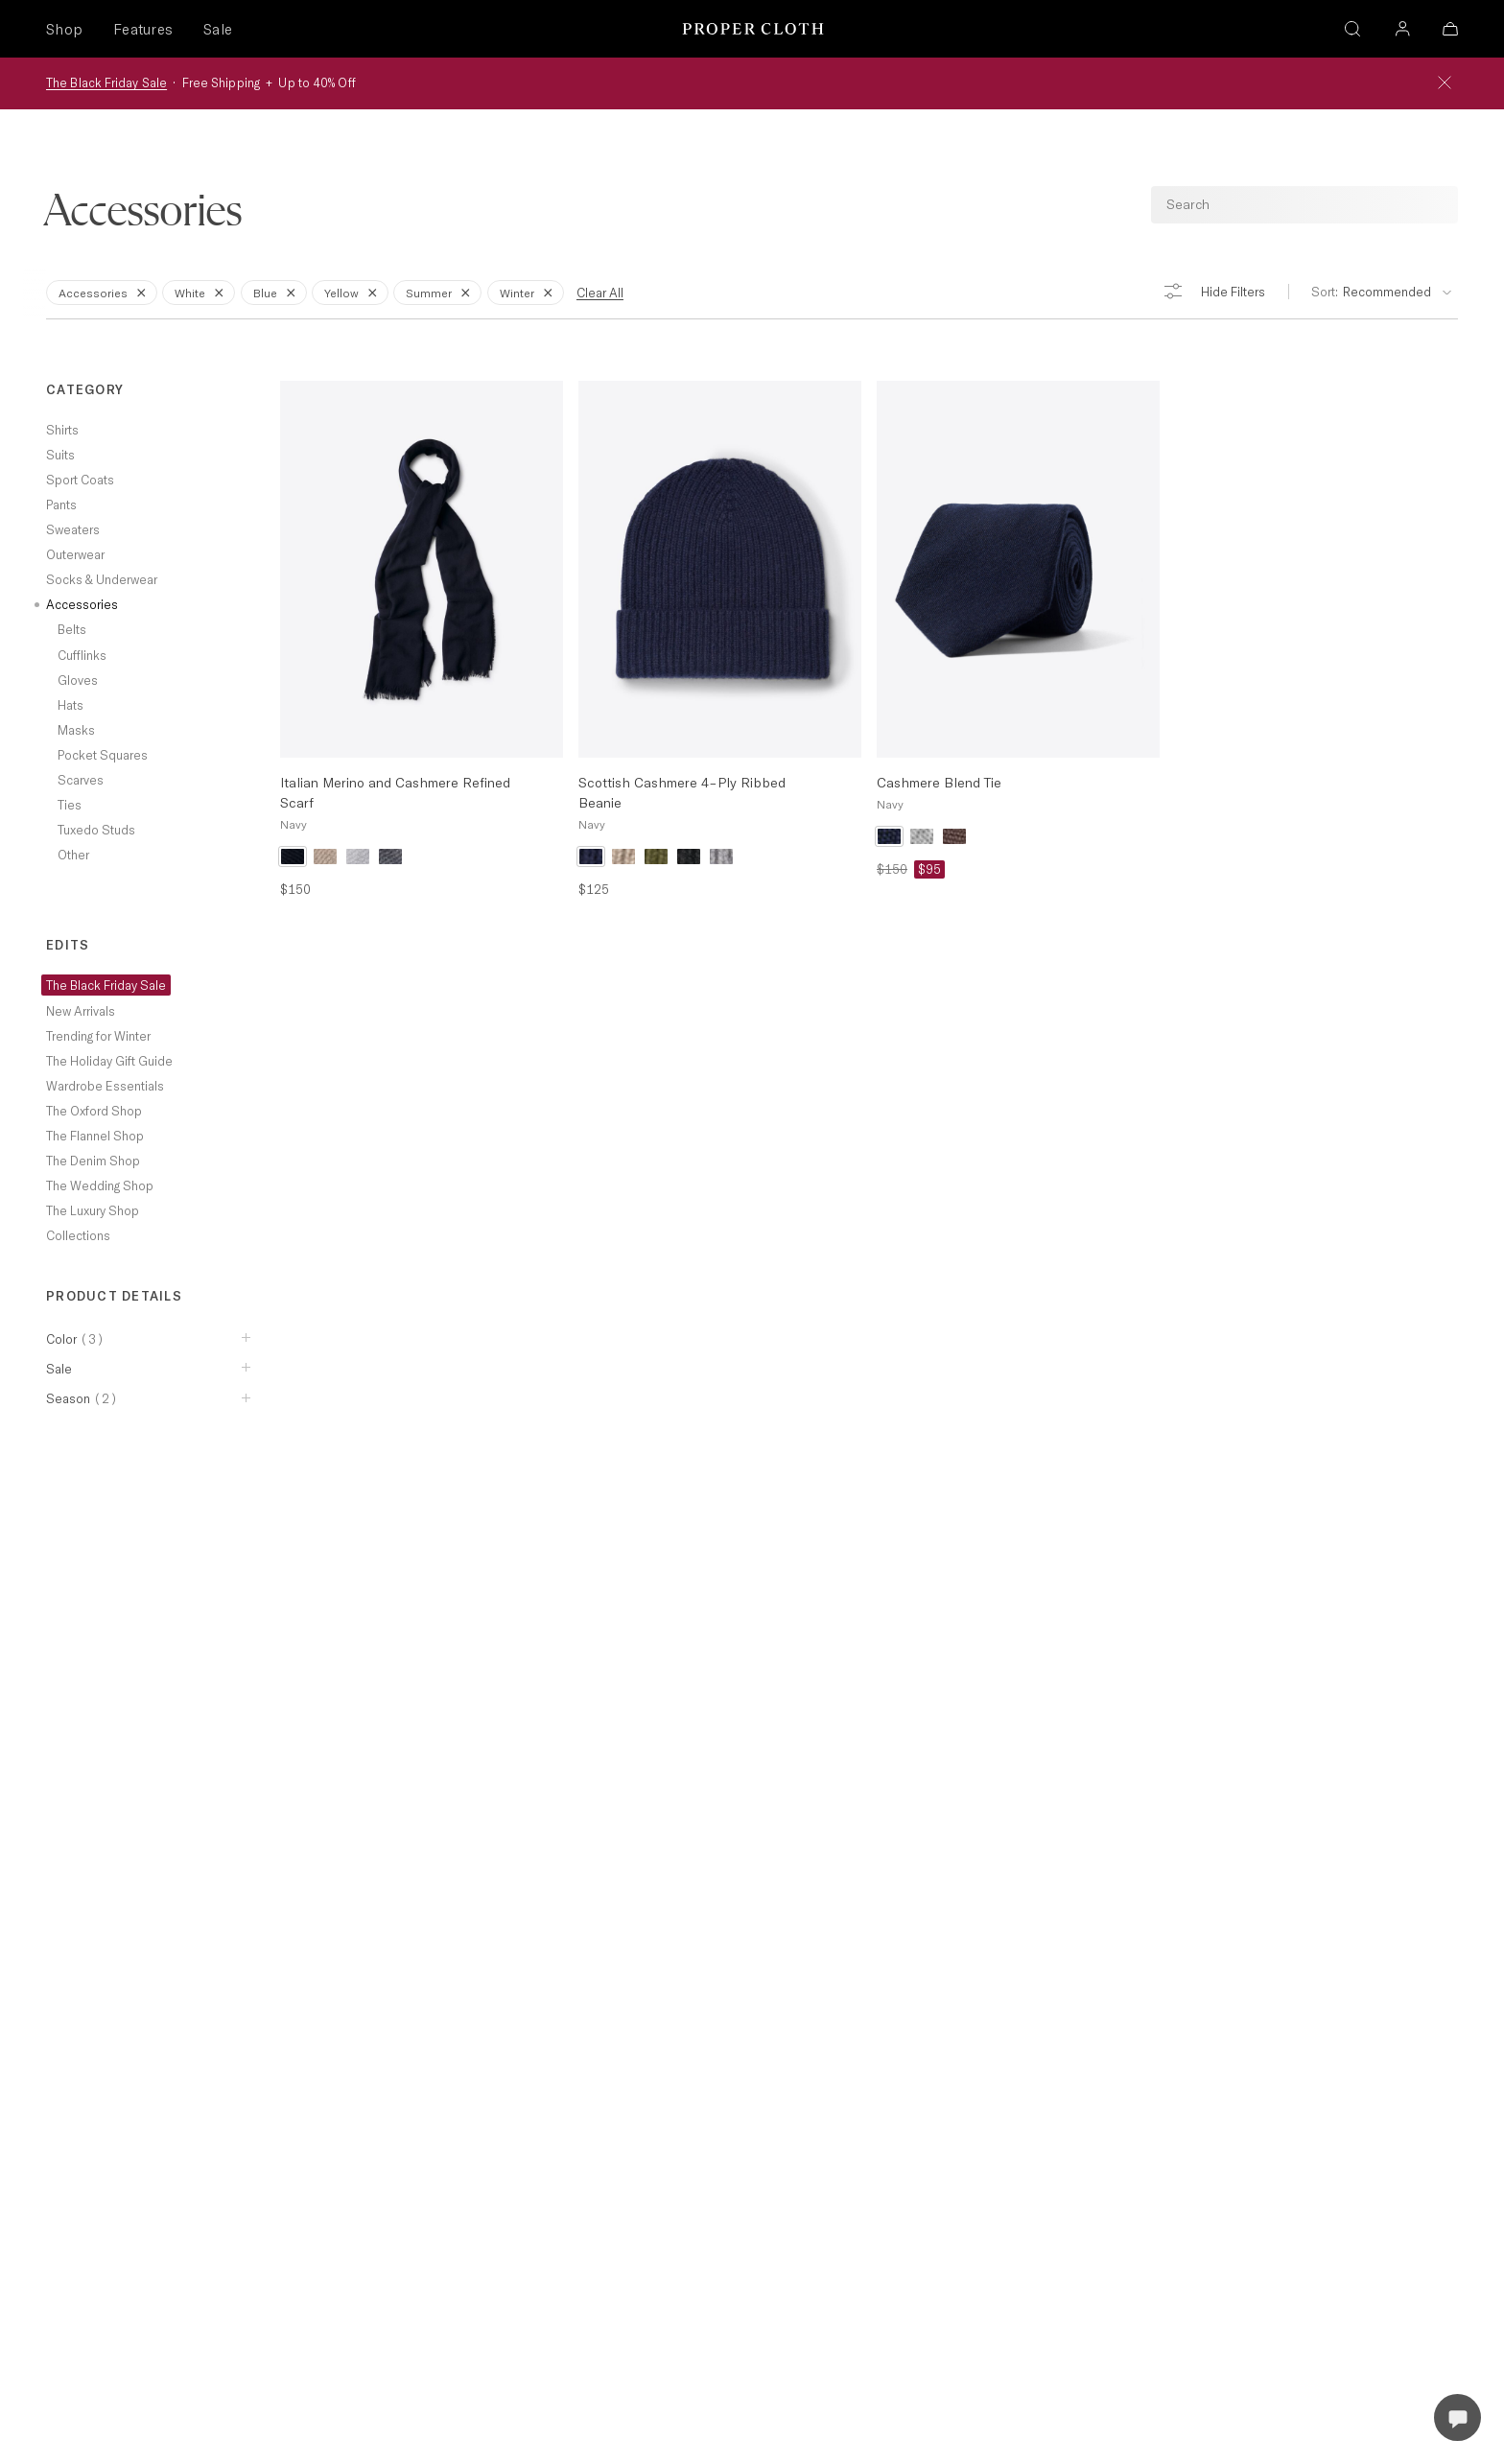 The height and width of the screenshot is (2464, 1504). What do you see at coordinates (81, 779) in the screenshot?
I see `Scarves` at bounding box center [81, 779].